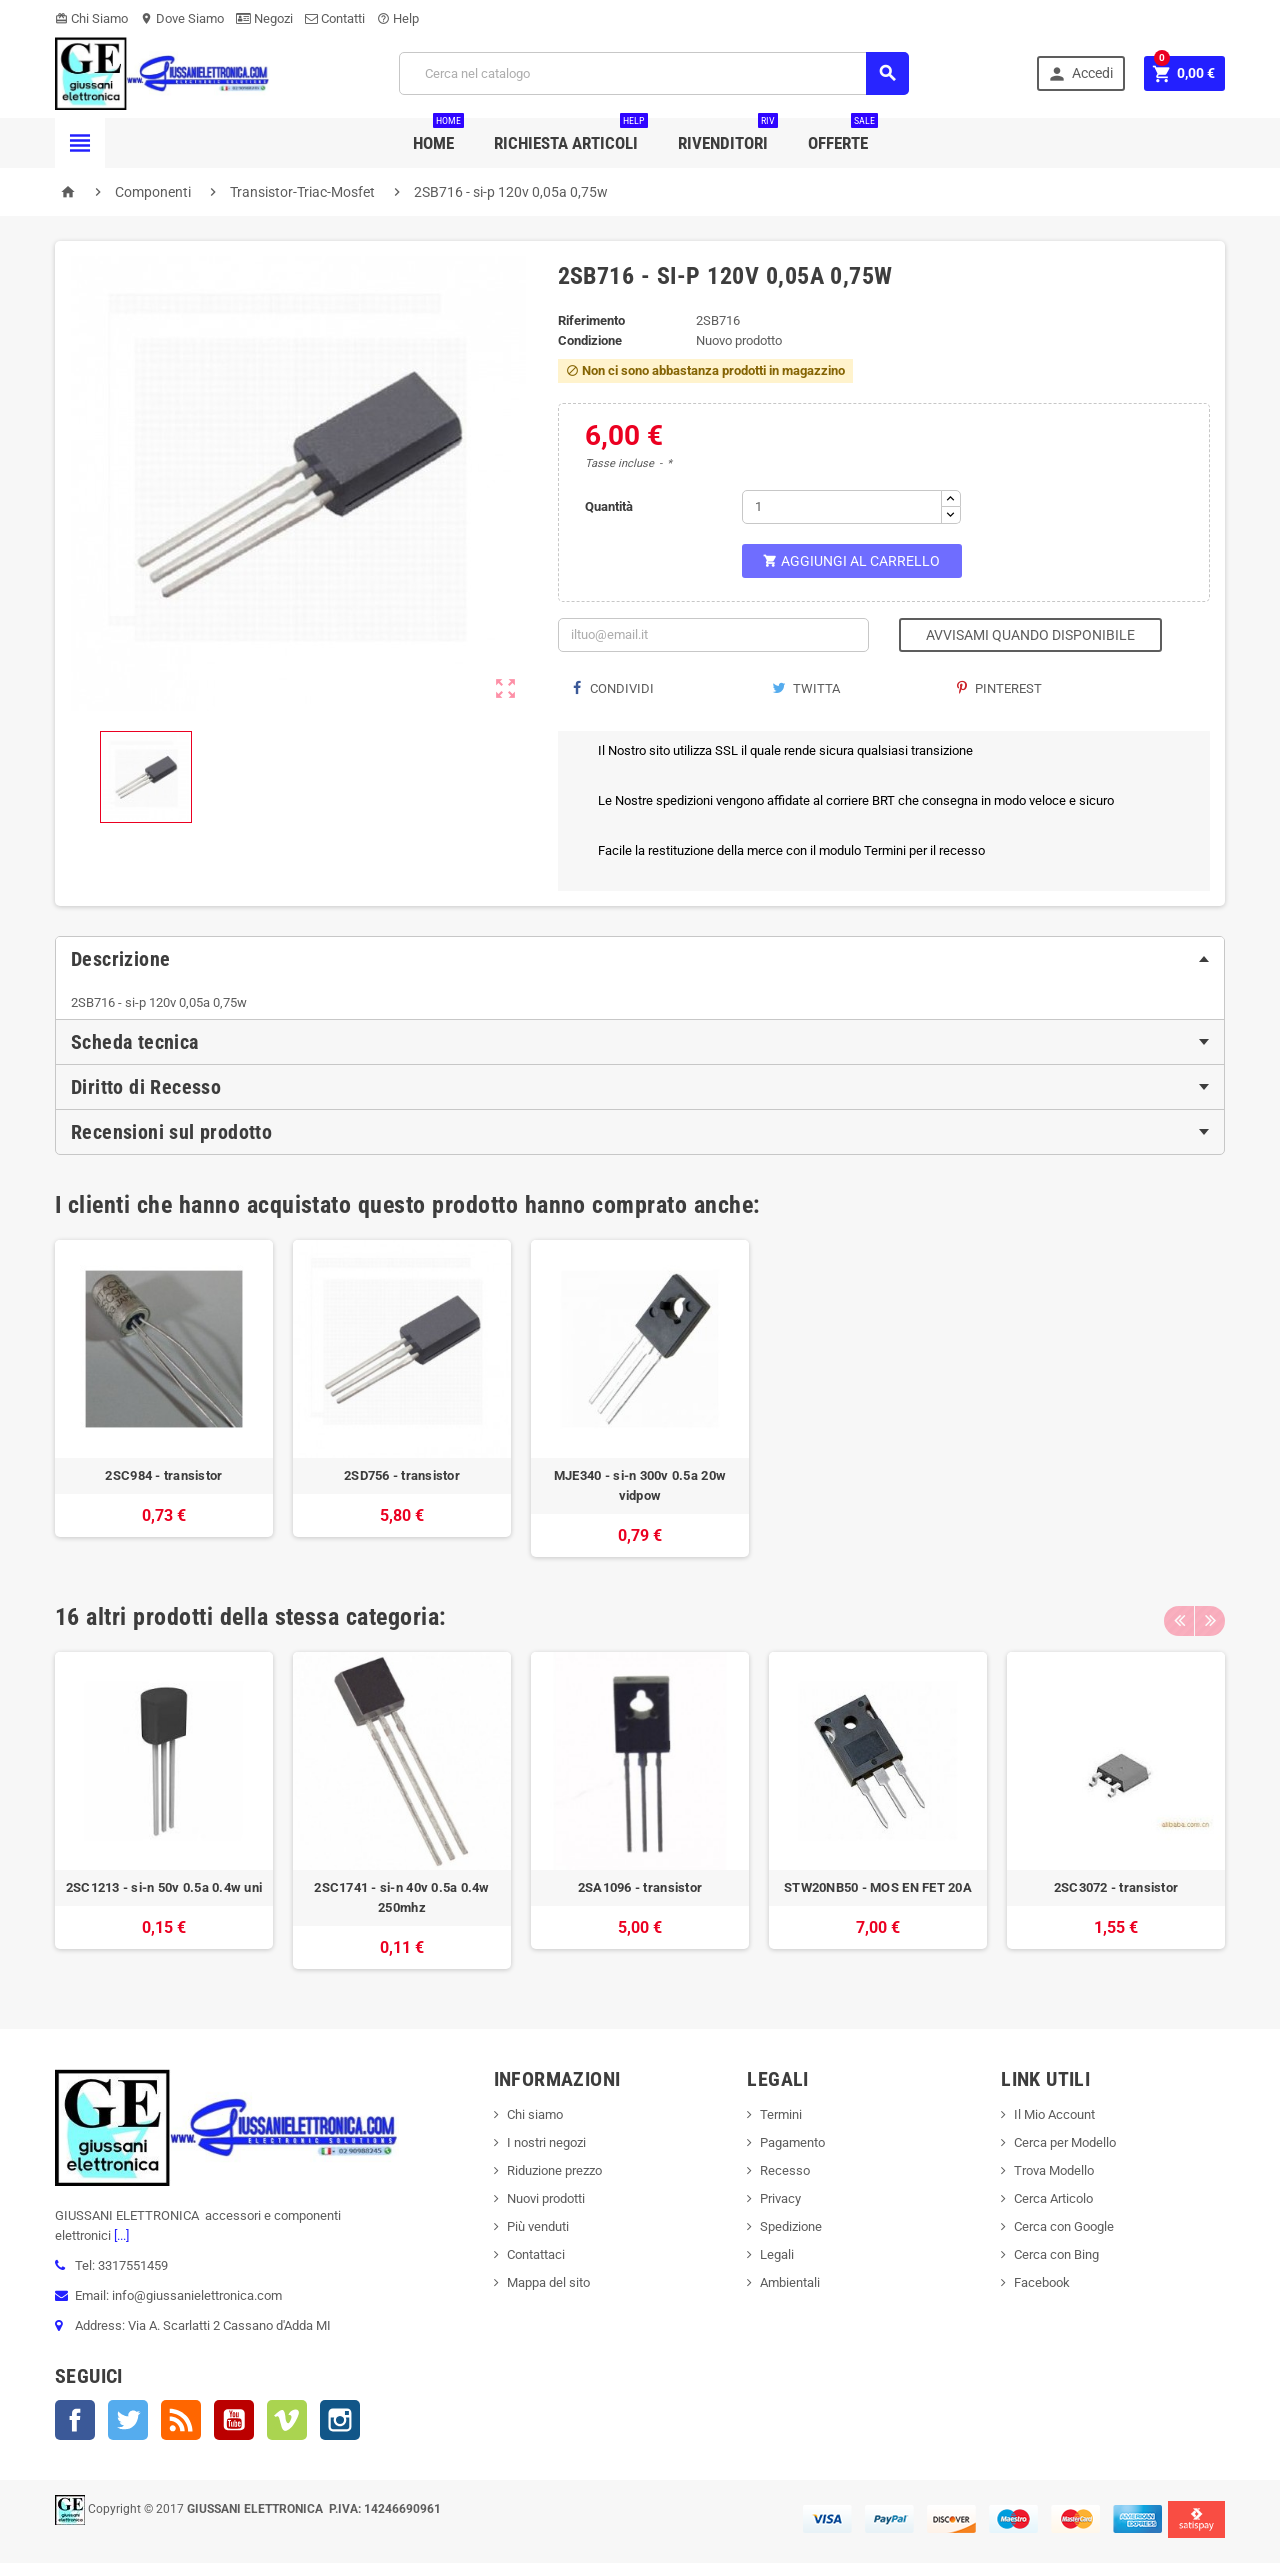 The image size is (1280, 2563). Describe the element at coordinates (128, 2420) in the screenshot. I see `Twitter` at that location.